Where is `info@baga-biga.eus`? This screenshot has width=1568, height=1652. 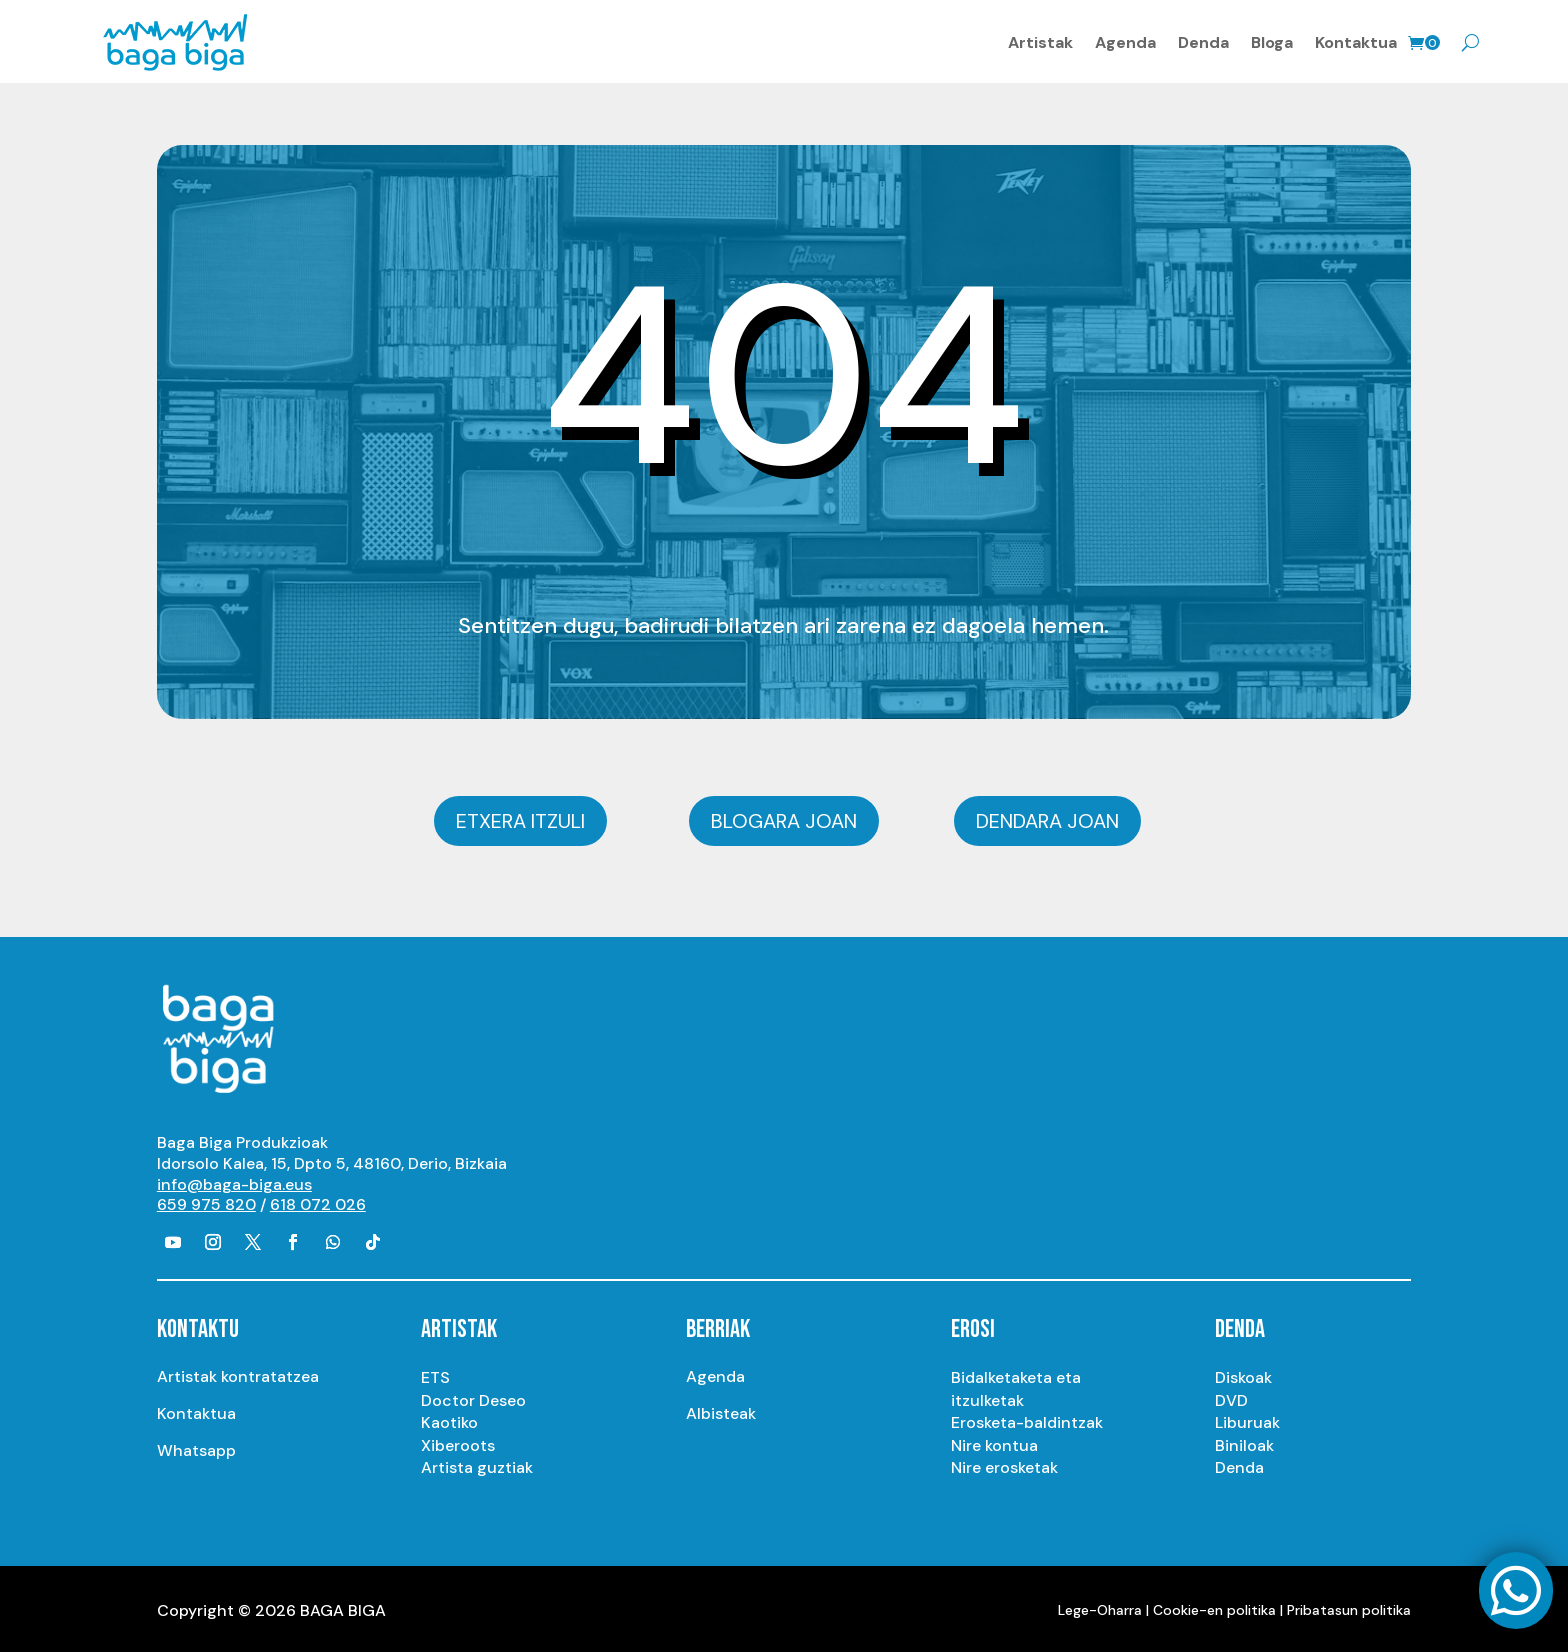 info@baga-biga.eus is located at coordinates (234, 1180).